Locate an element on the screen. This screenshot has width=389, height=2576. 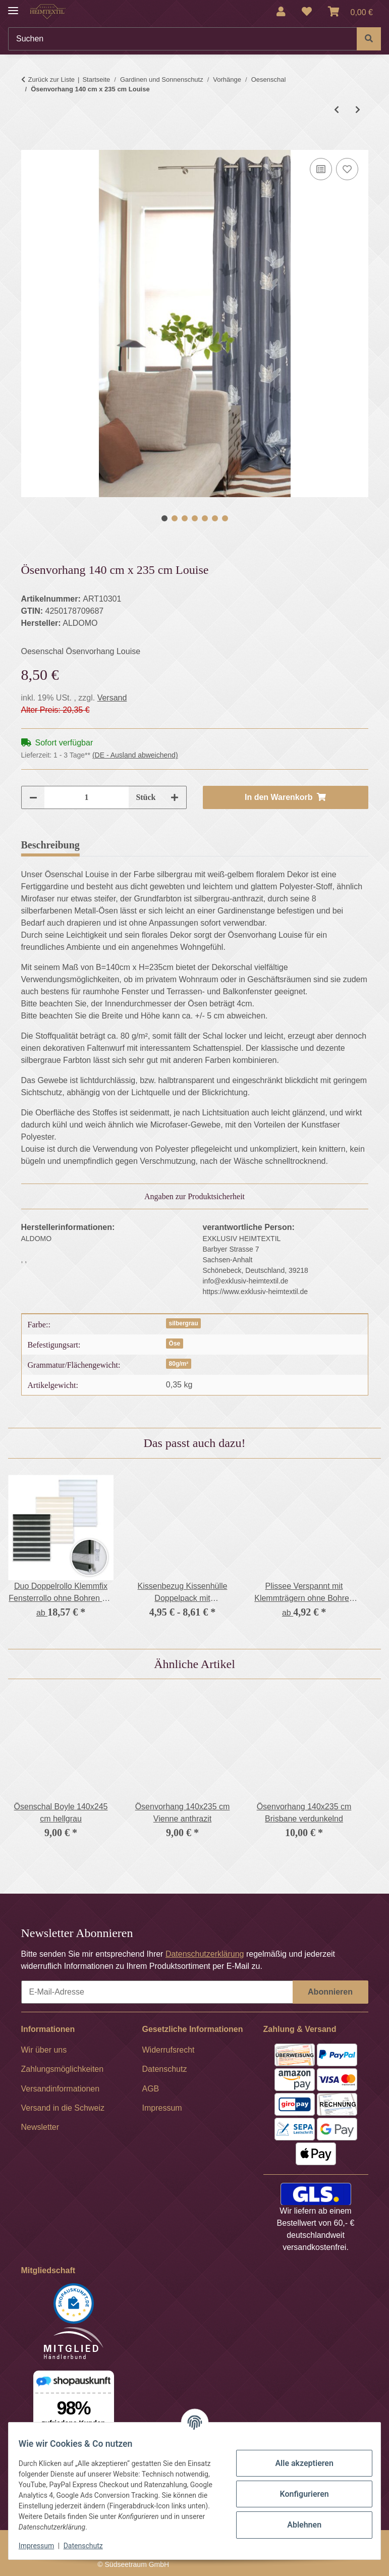
[Wunschzettel] is located at coordinates (307, 11).